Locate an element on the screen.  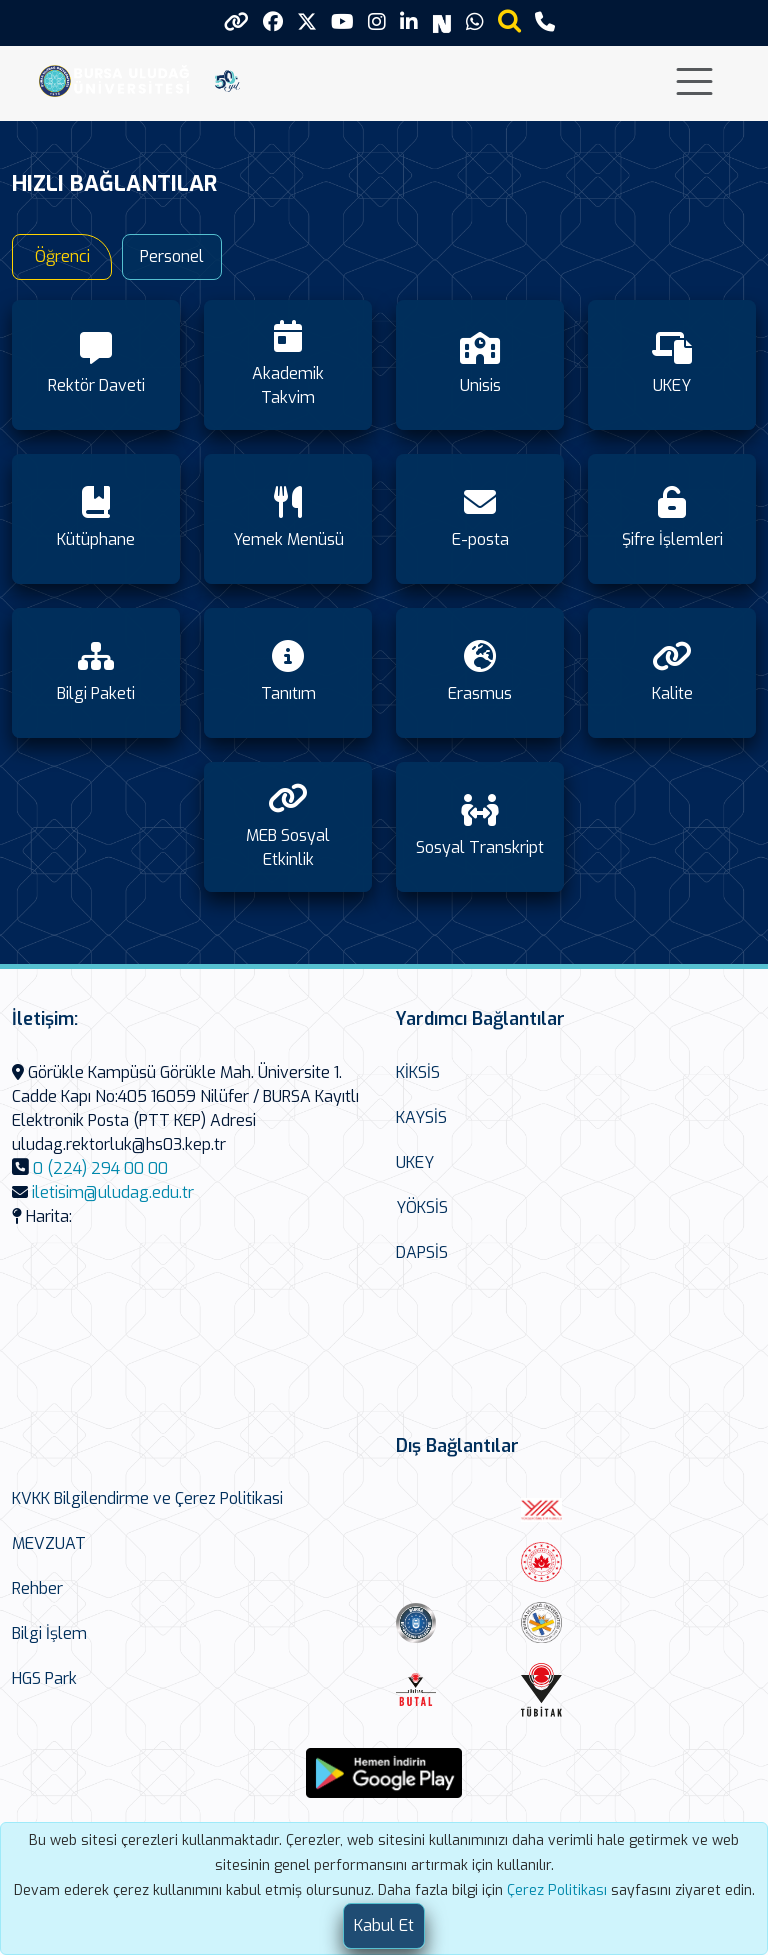
KVKK Bilgilendirme ve Çerez Politikasi is located at coordinates (147, 1498).